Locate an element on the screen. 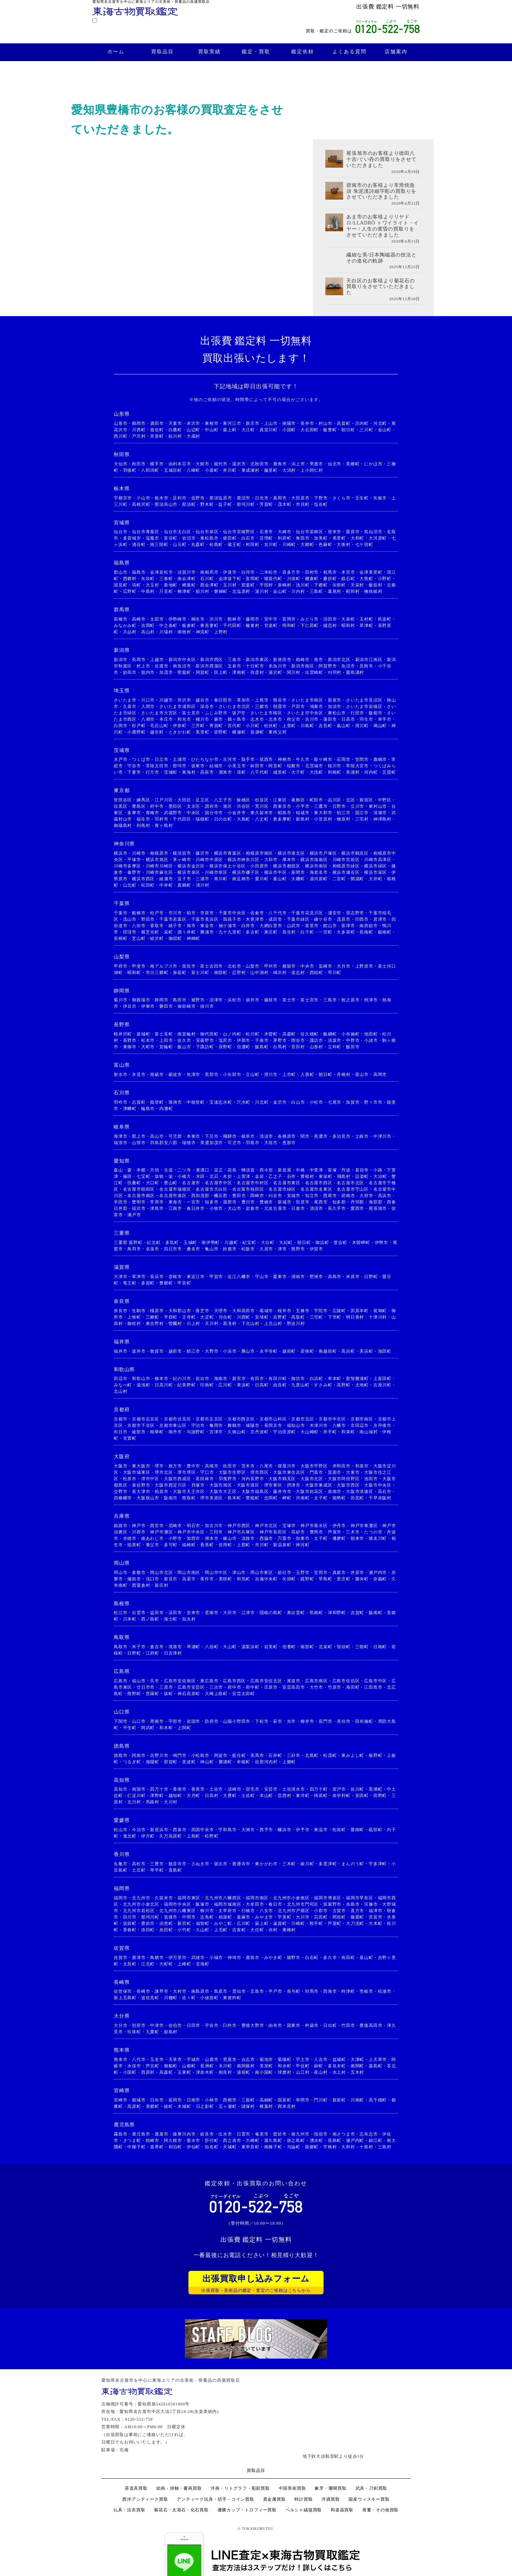  堺市中区 is located at coordinates (150, 1478).